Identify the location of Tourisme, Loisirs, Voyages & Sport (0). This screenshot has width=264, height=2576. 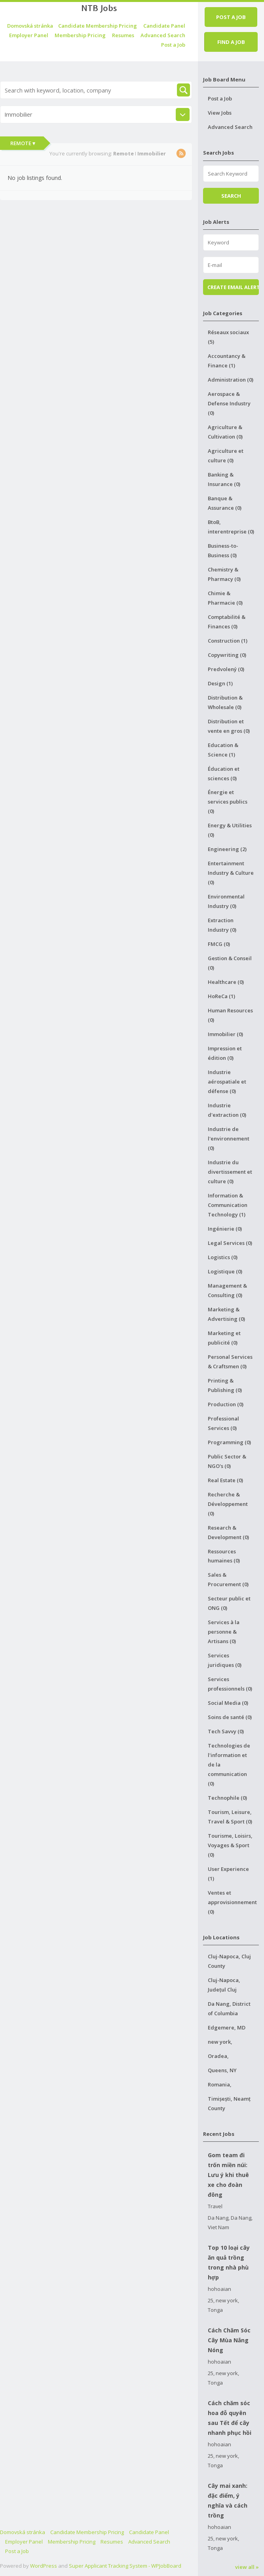
(230, 1845).